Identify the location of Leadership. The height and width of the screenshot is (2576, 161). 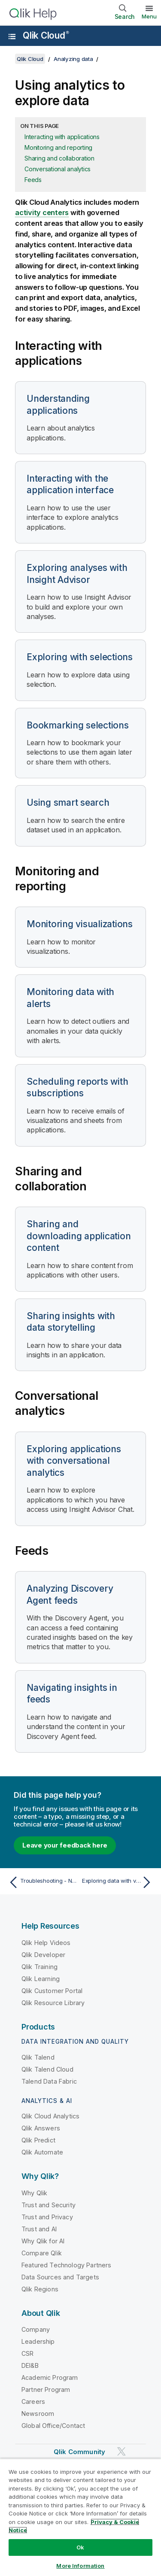
(38, 2341).